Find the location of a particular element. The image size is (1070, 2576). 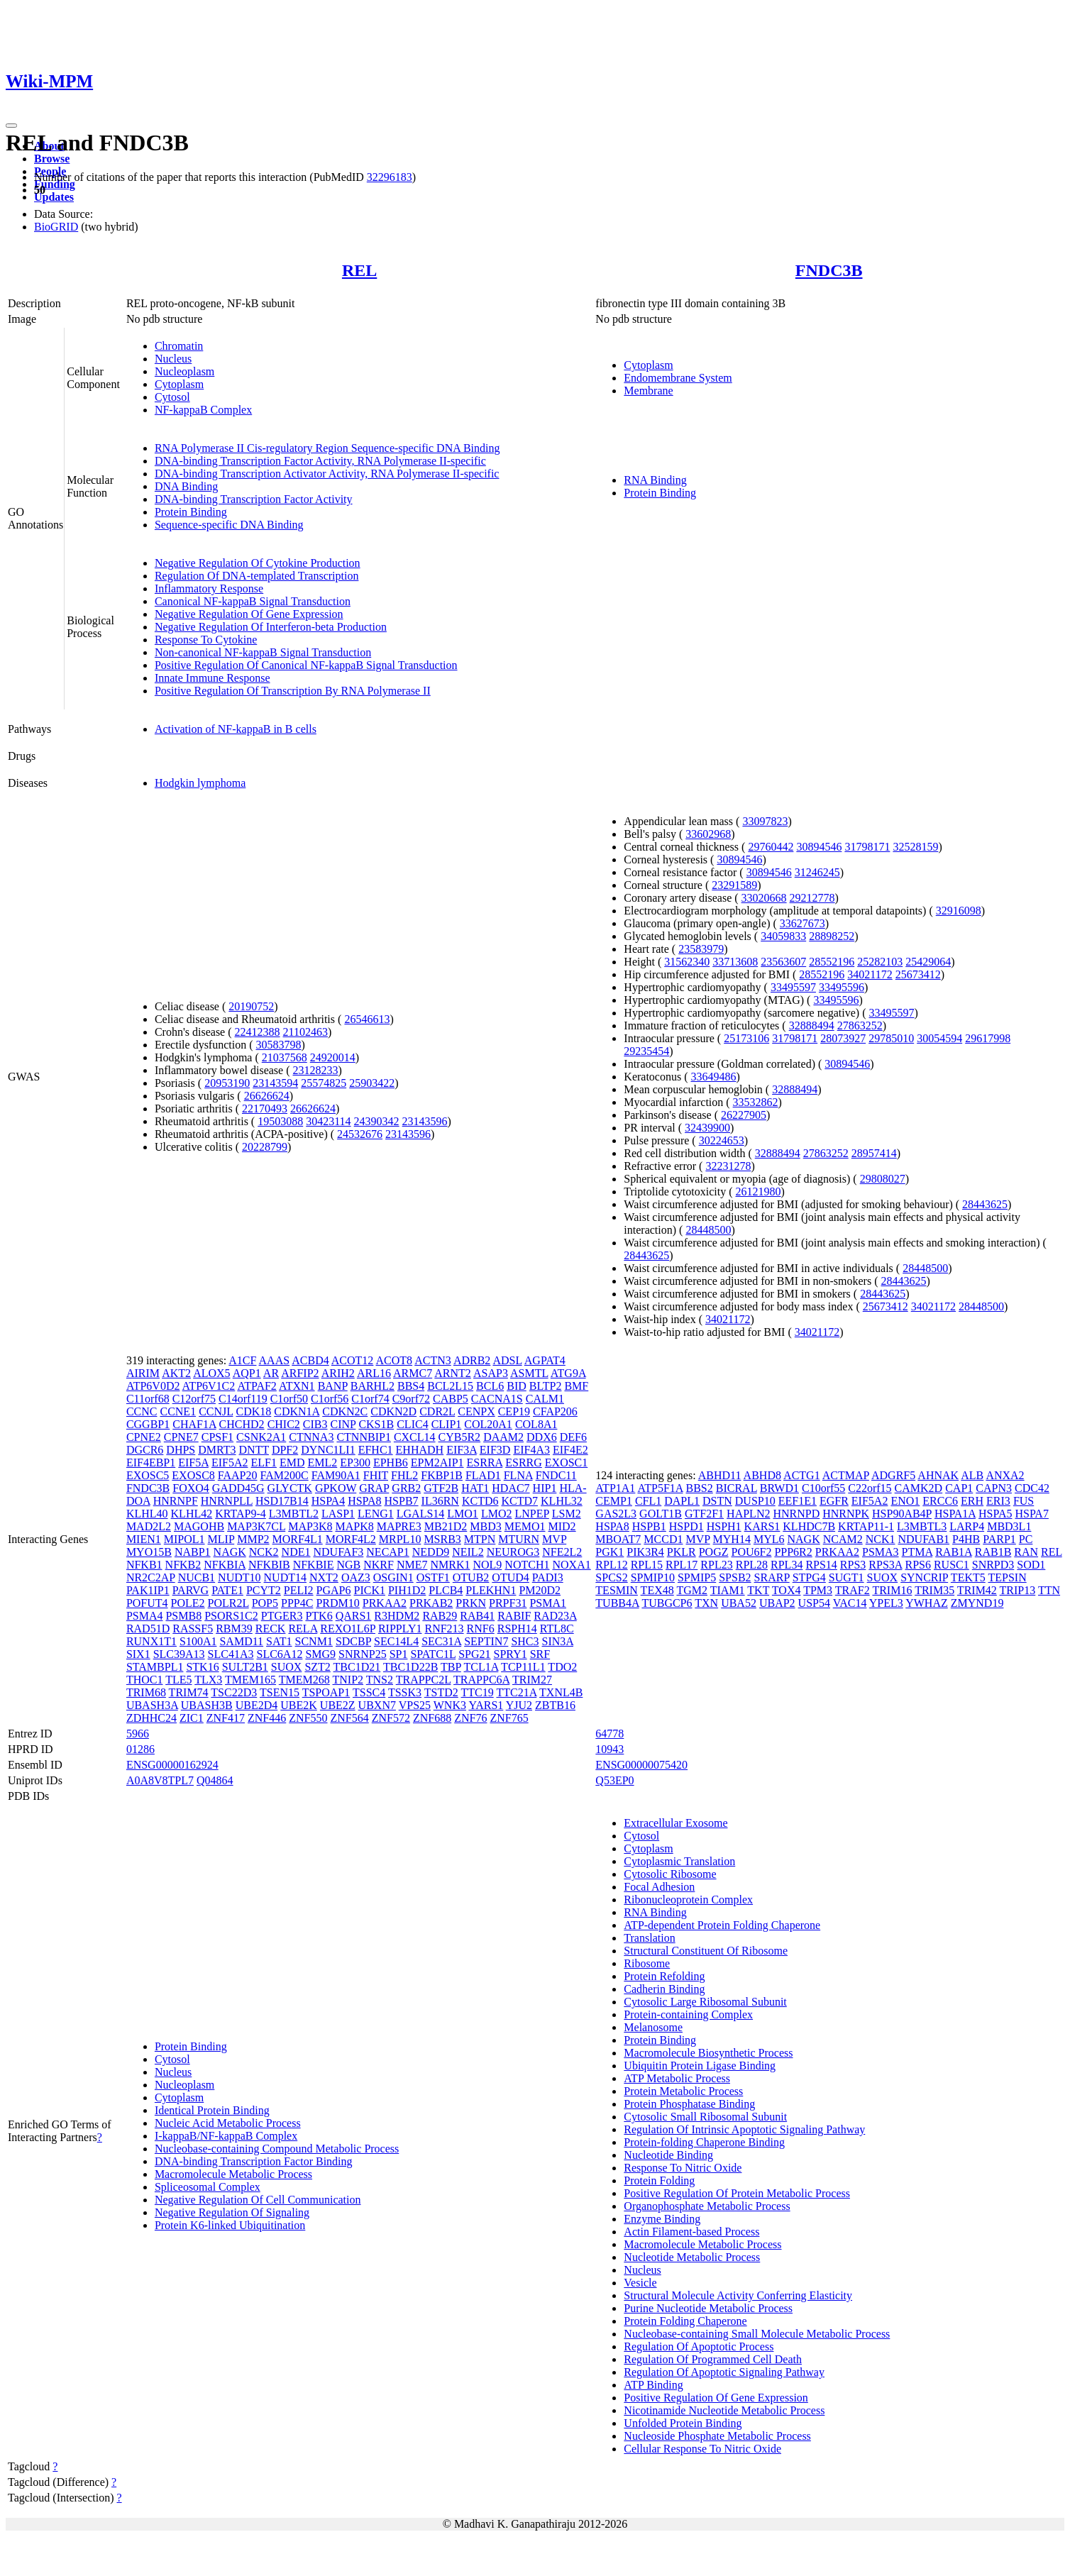

SNRPD3 is located at coordinates (993, 1565).